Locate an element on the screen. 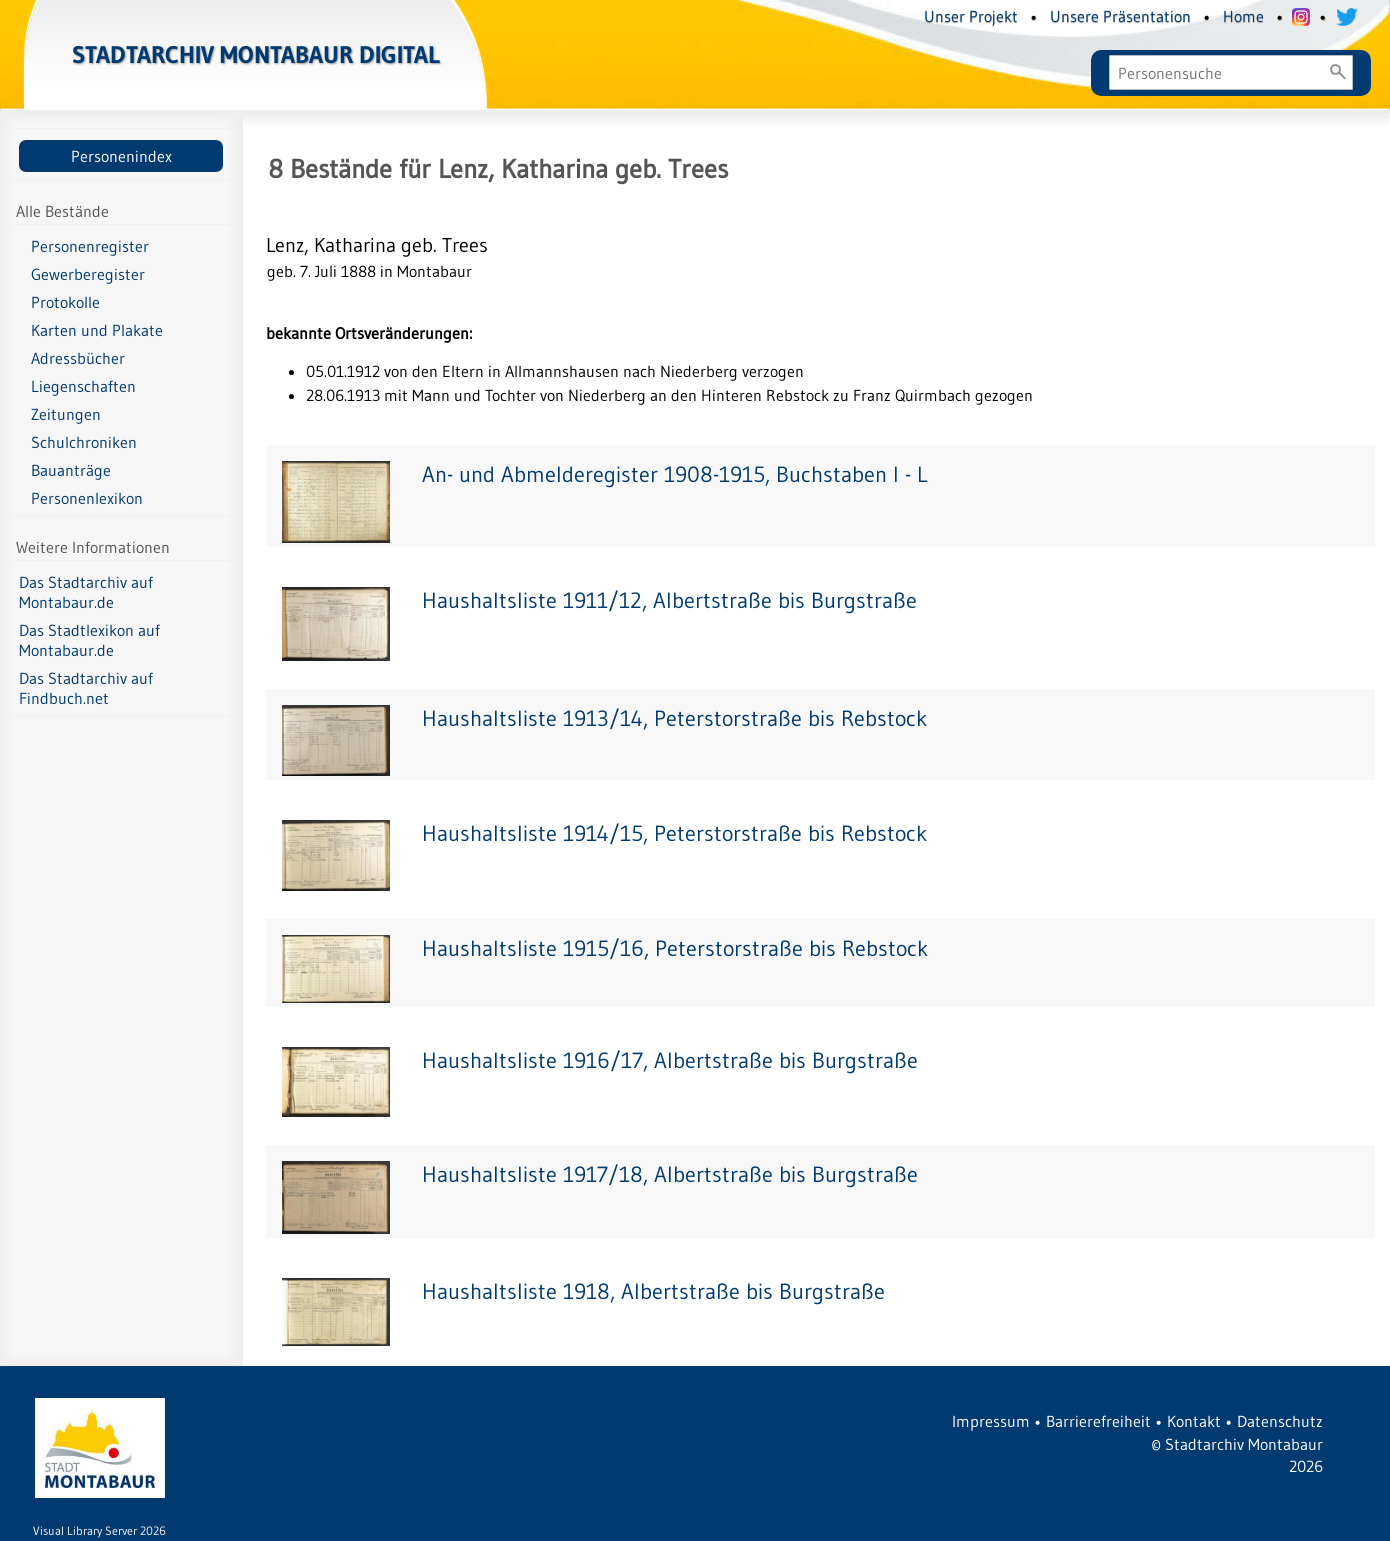 This screenshot has height=1541, width=1390. Kontakt is located at coordinates (1194, 1421).